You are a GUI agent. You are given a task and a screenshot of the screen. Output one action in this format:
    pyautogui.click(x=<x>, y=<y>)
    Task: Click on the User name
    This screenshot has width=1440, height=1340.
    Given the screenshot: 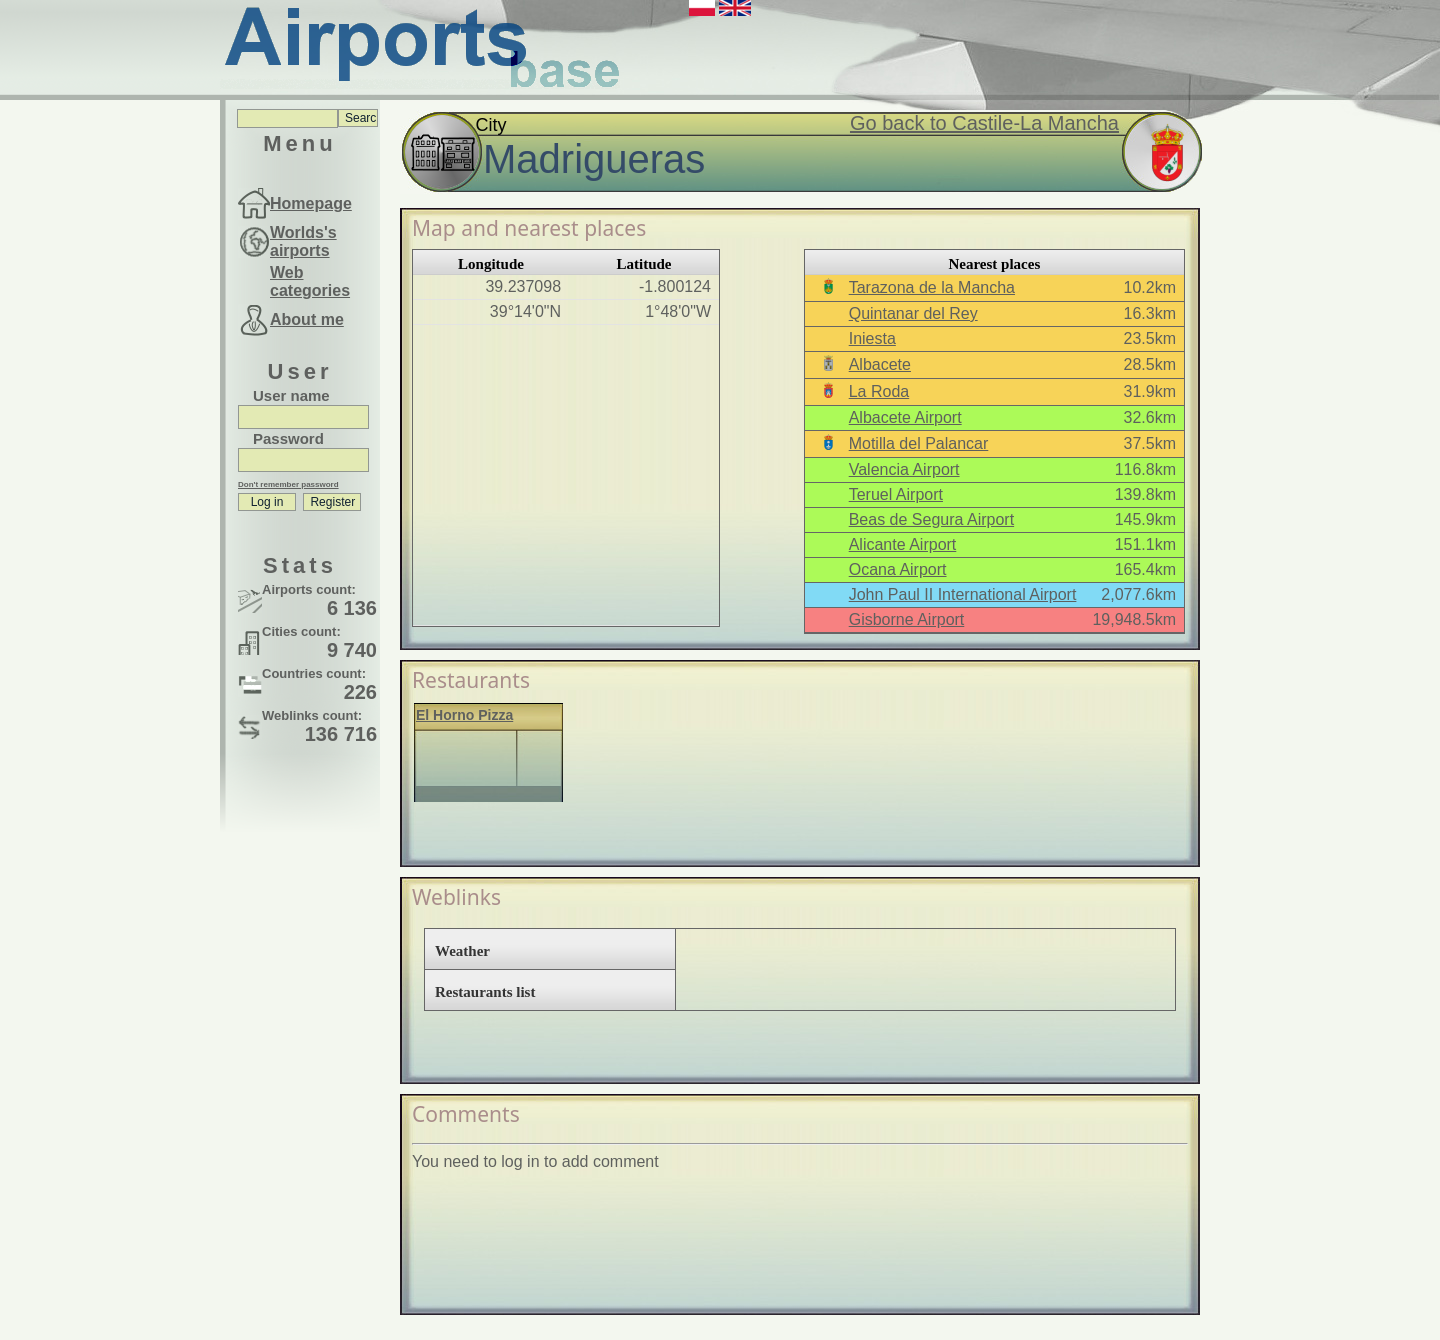 What is the action you would take?
    pyautogui.click(x=291, y=395)
    